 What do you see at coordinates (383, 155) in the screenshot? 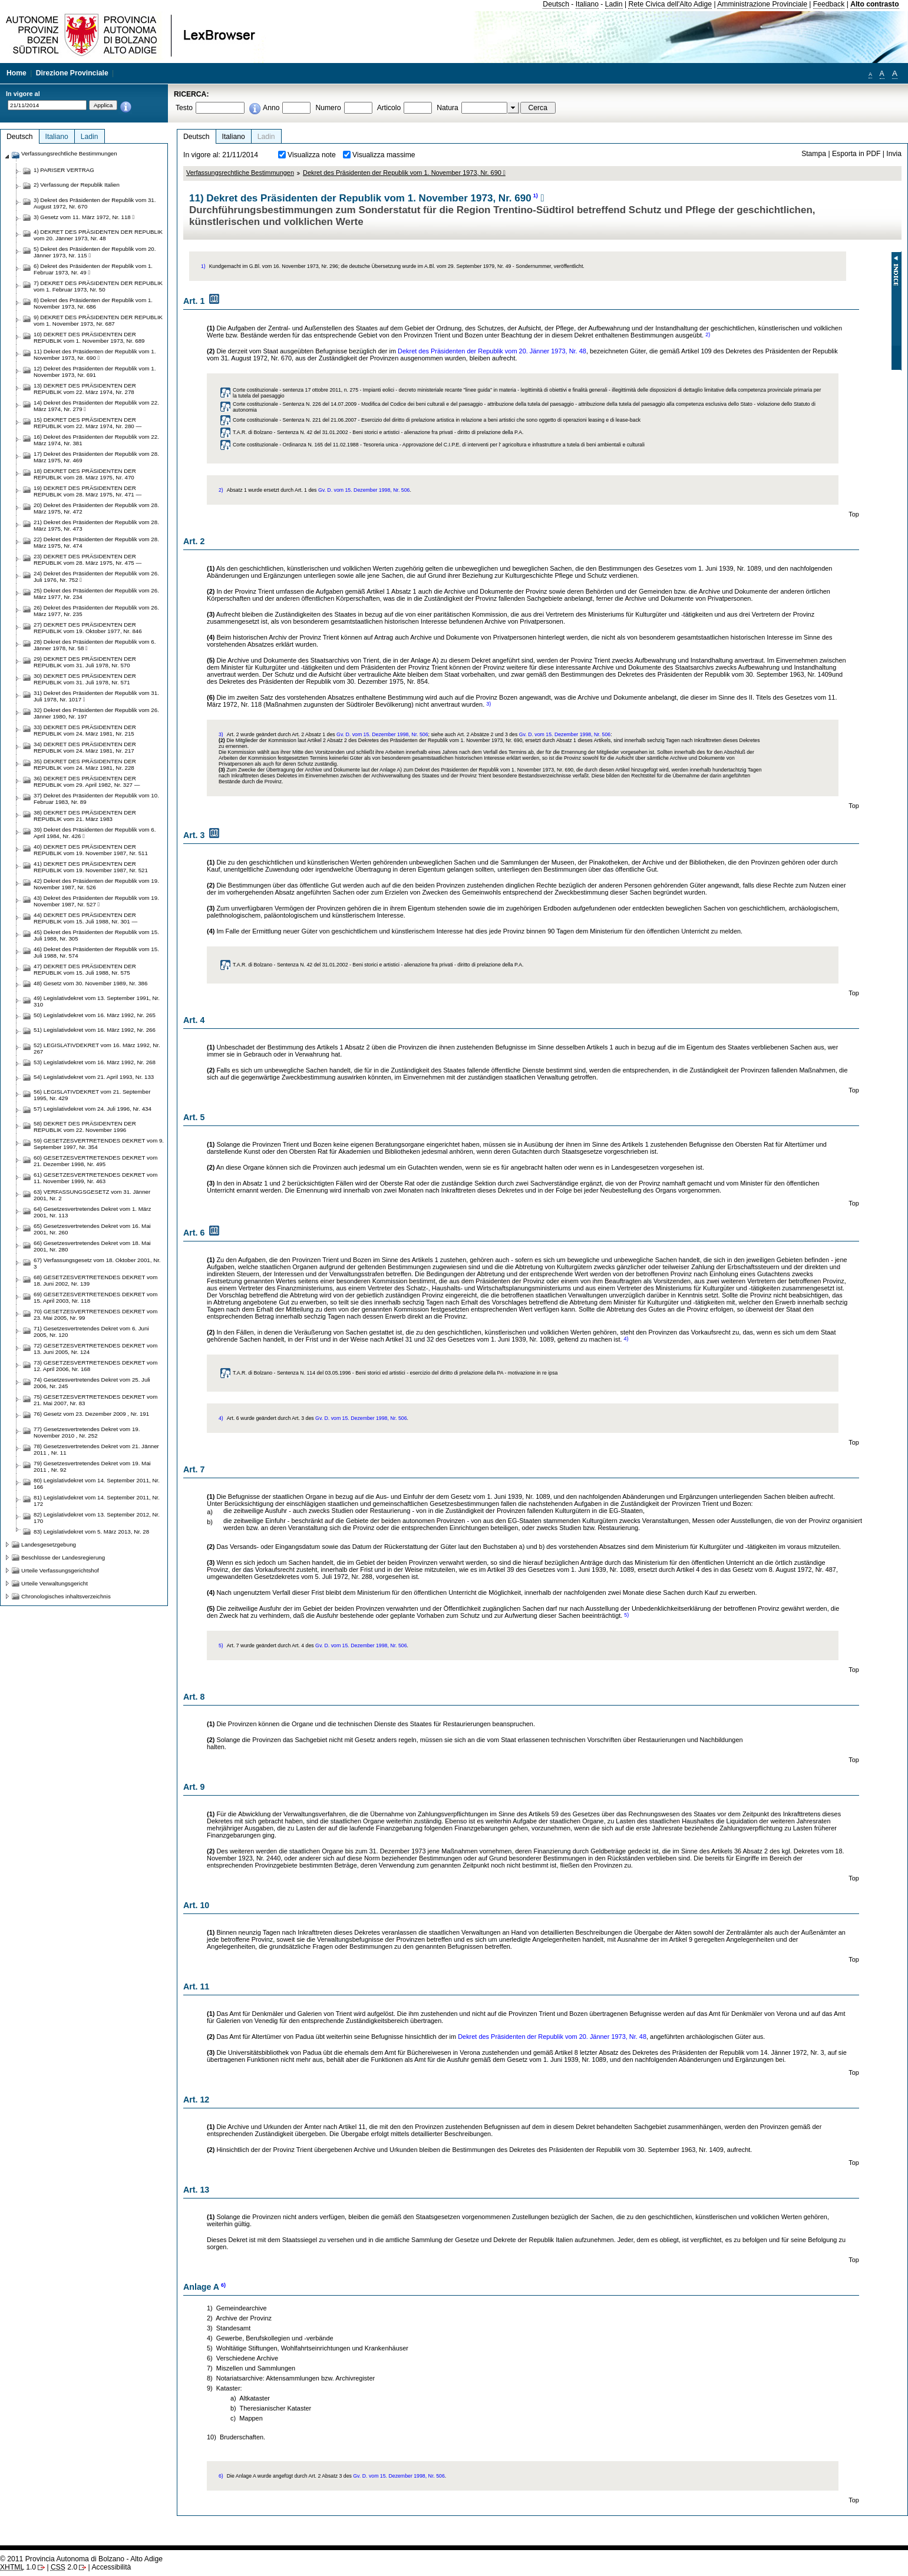
I see `Visualizza massime` at bounding box center [383, 155].